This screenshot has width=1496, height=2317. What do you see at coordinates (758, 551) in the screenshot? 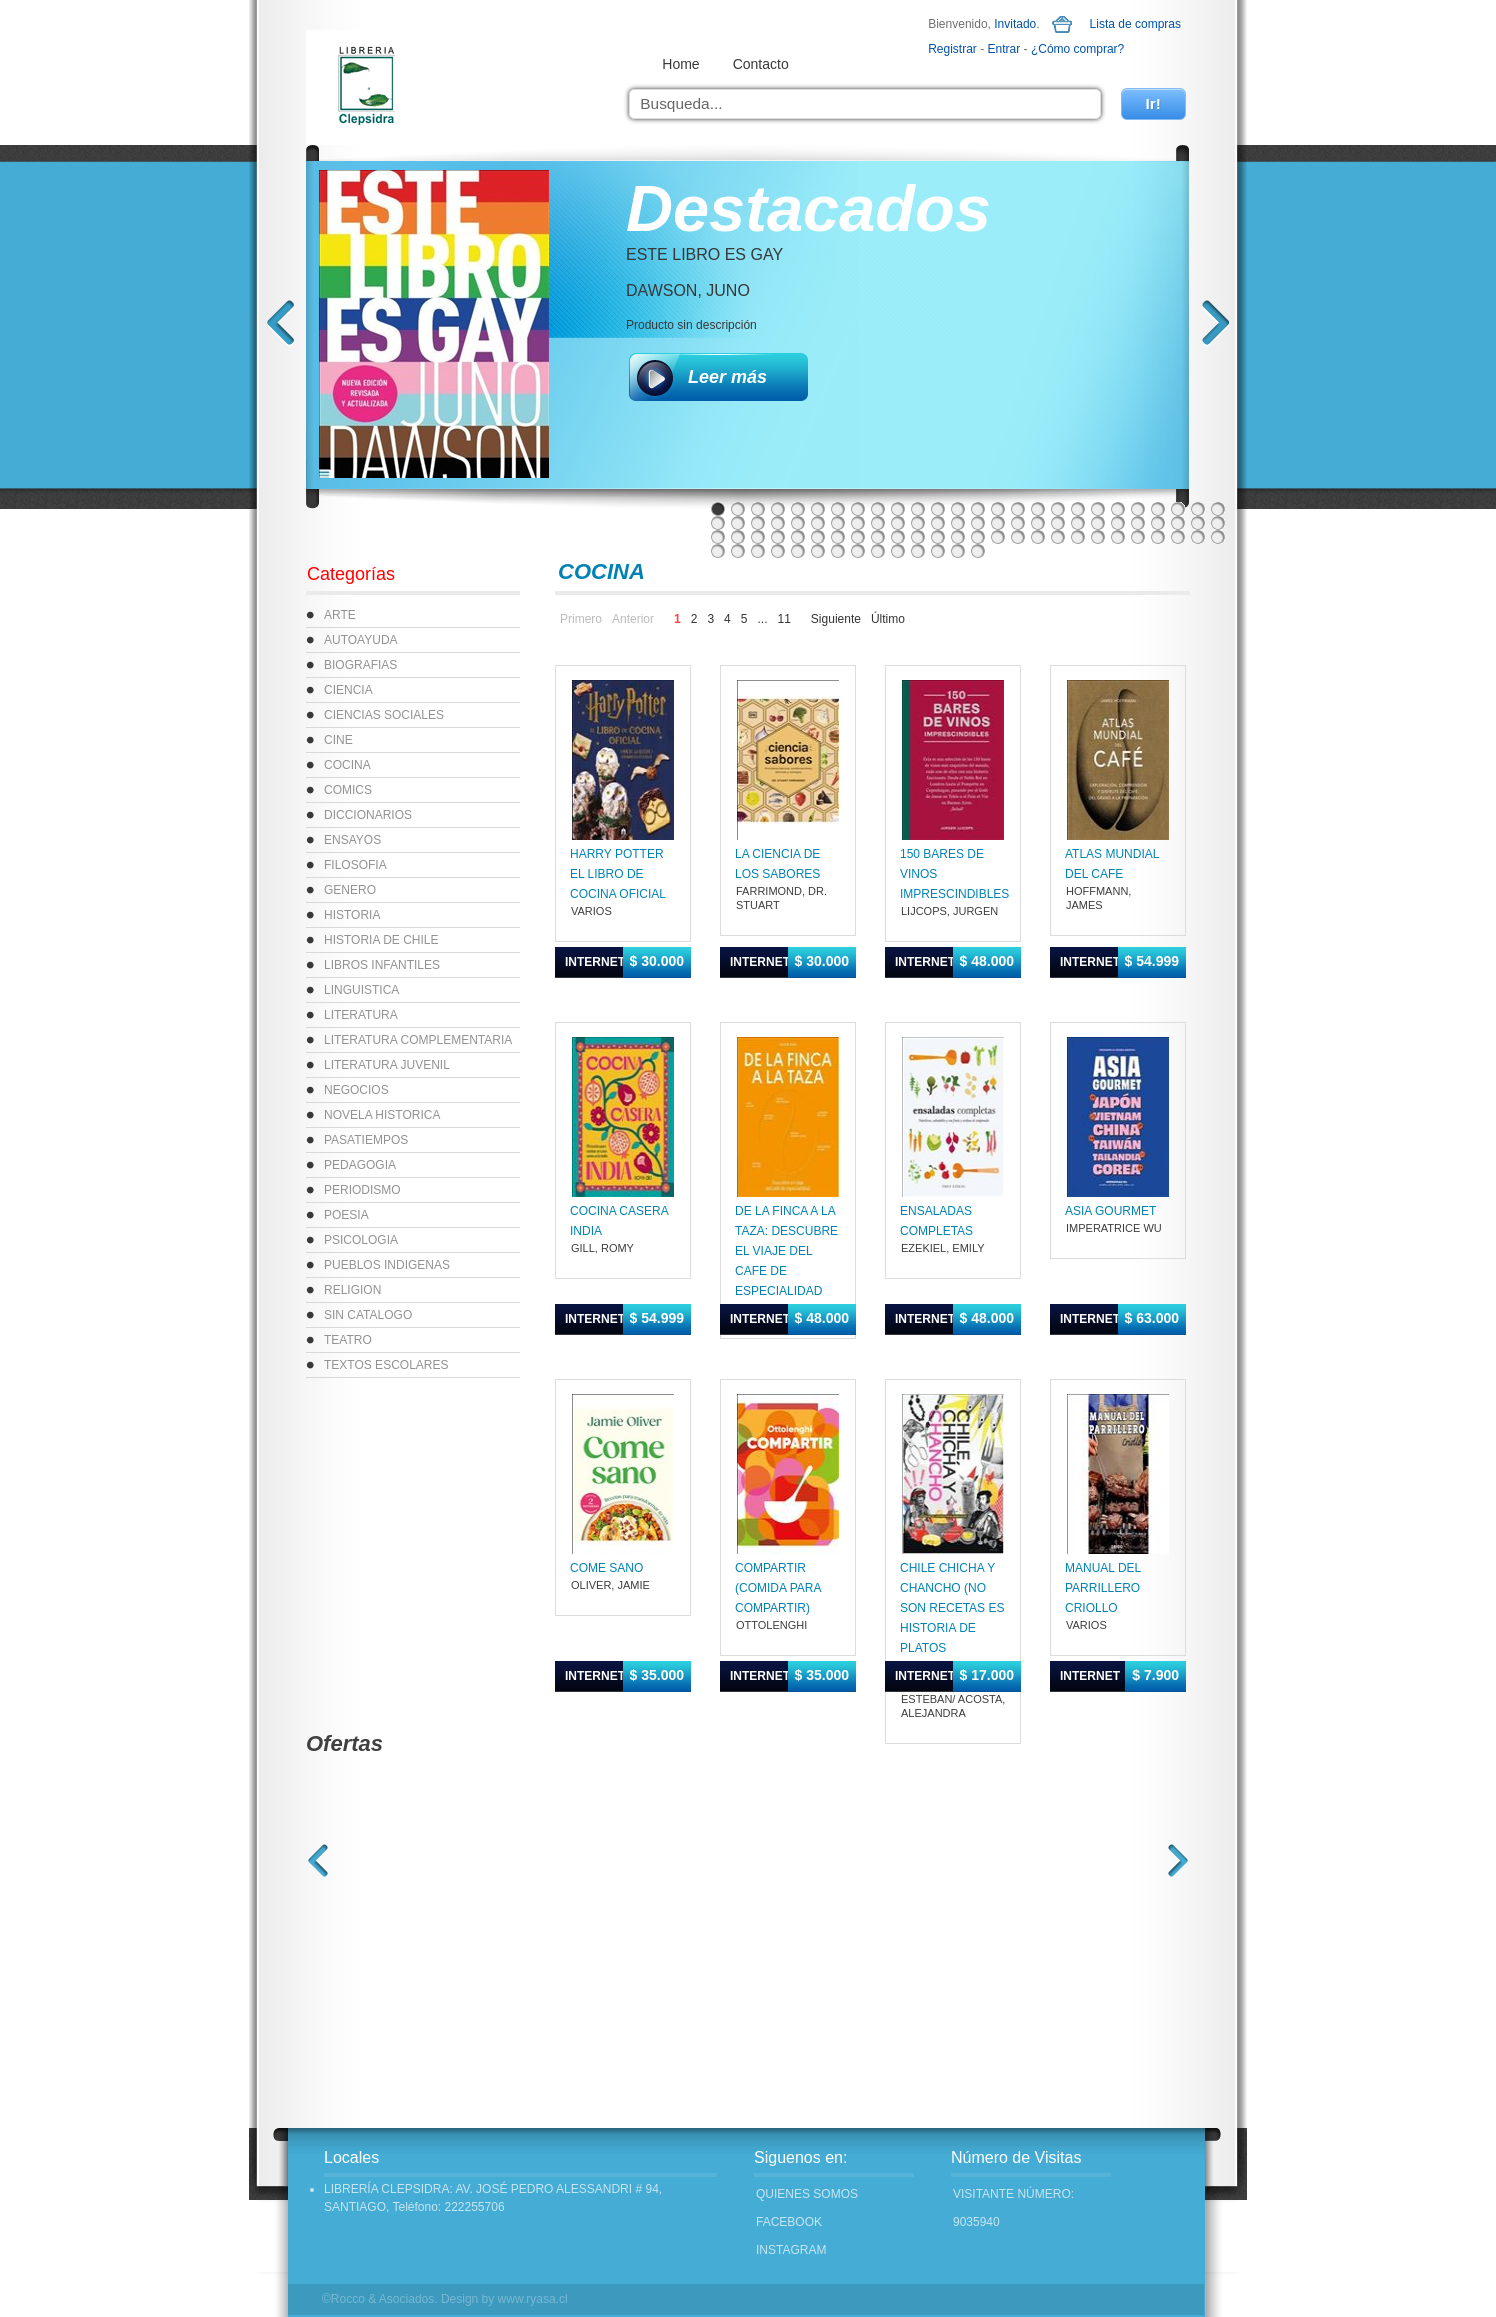
I see `81` at bounding box center [758, 551].